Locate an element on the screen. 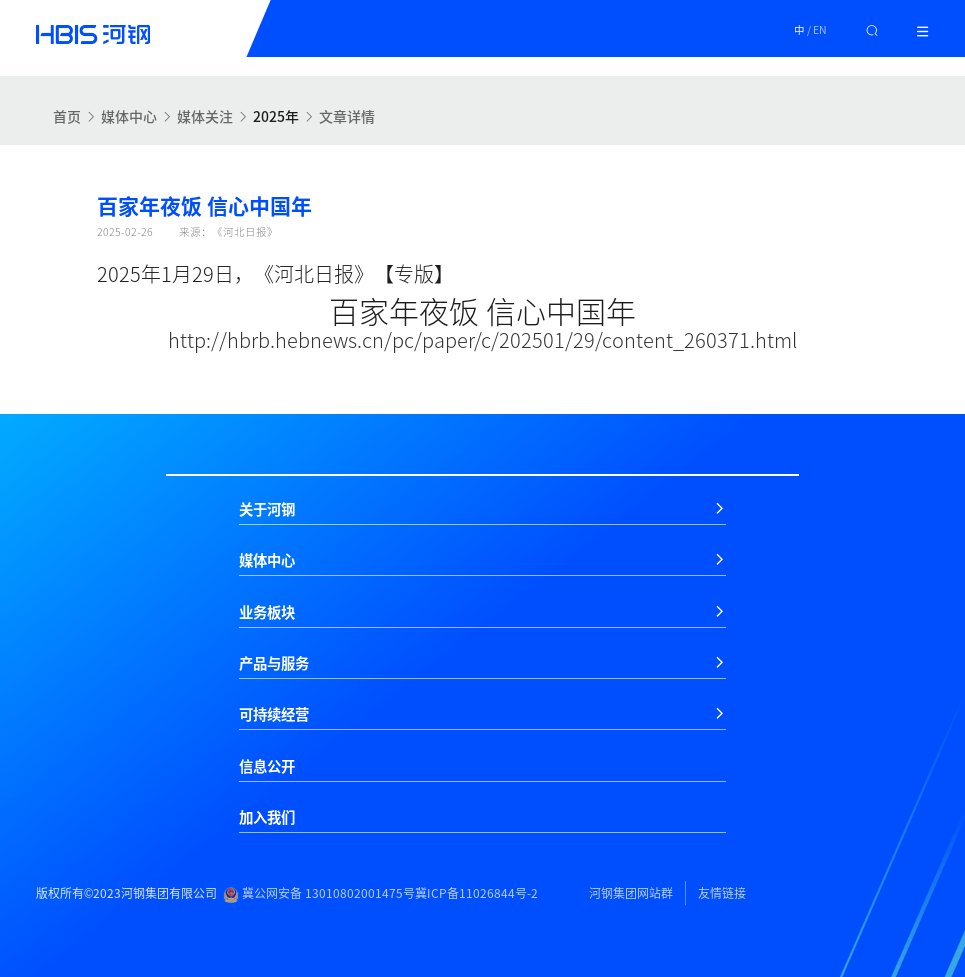 Image resolution: width=965 pixels, height=977 pixels. 业务板块 is located at coordinates (267, 612).